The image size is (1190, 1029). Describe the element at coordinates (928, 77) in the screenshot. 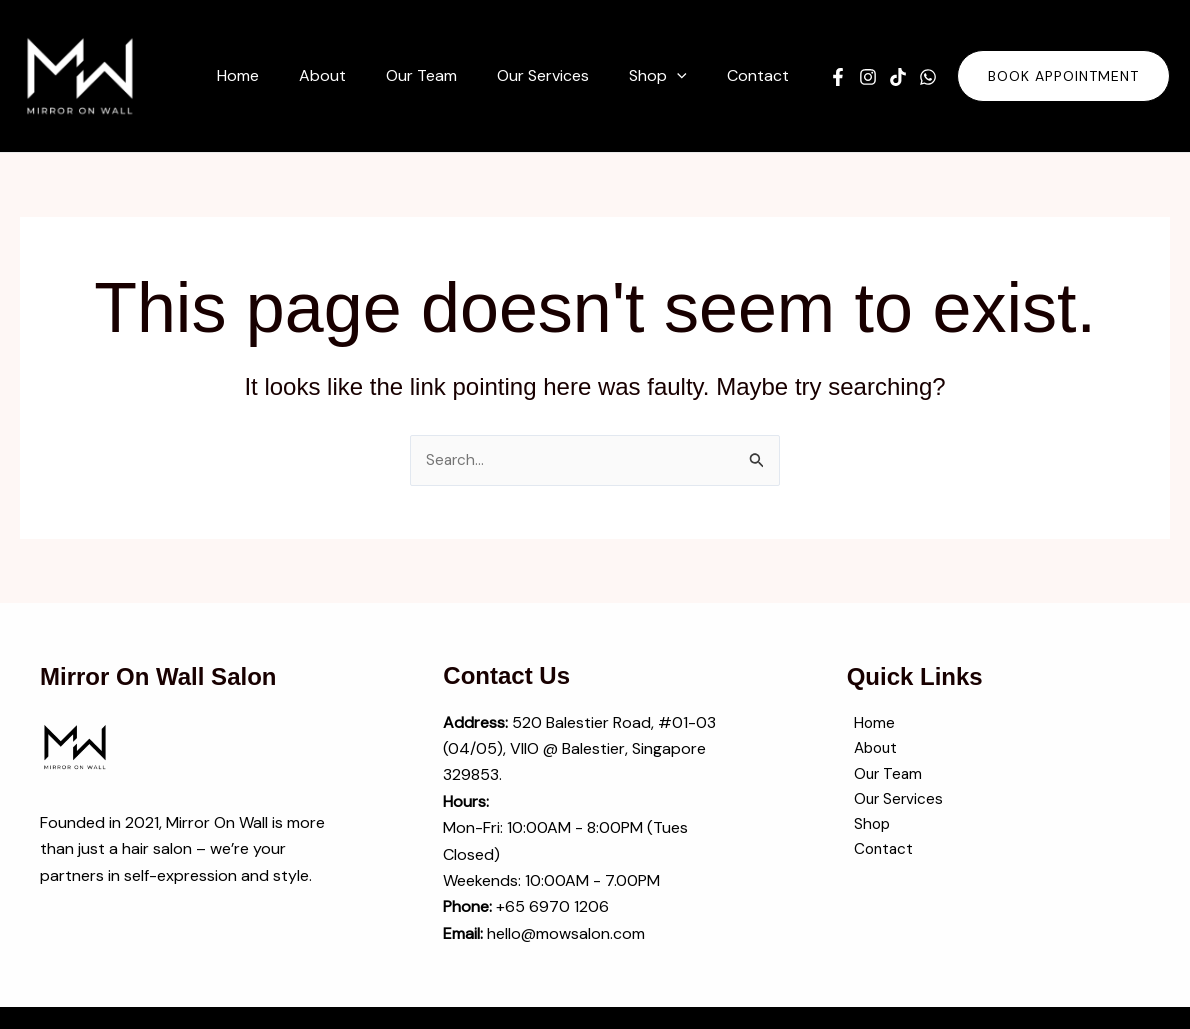

I see `[WhatsApp]` at that location.